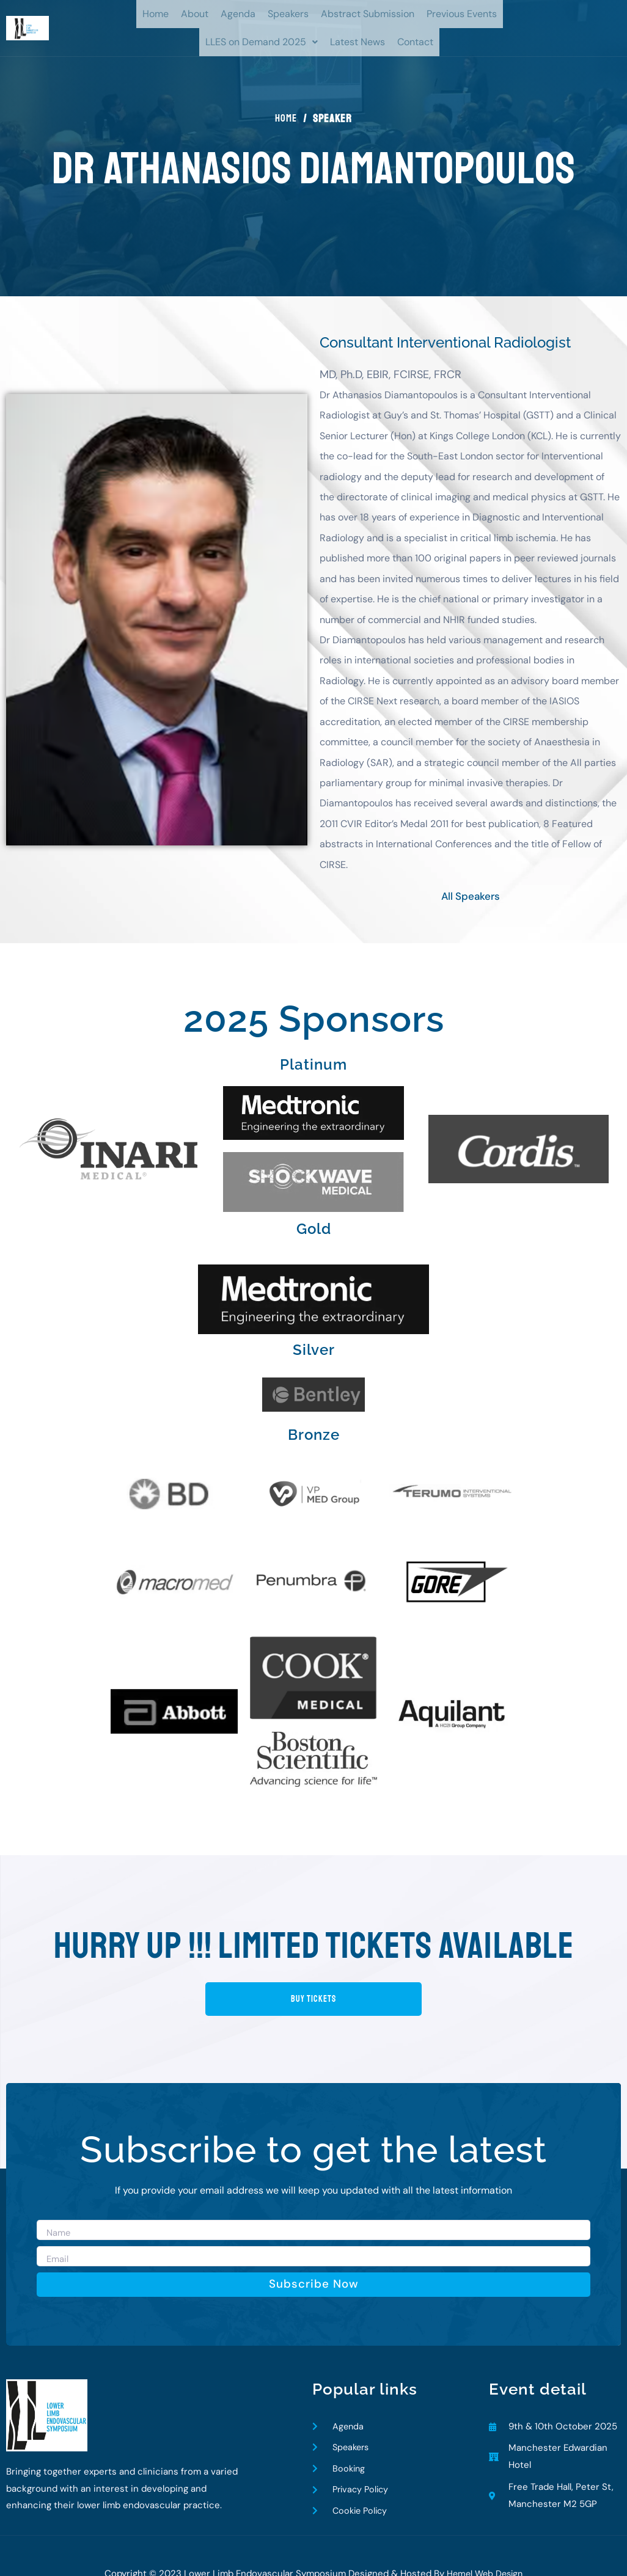 The width and height of the screenshot is (627, 2576). I want to click on Abstract Submission, so click(367, 13).